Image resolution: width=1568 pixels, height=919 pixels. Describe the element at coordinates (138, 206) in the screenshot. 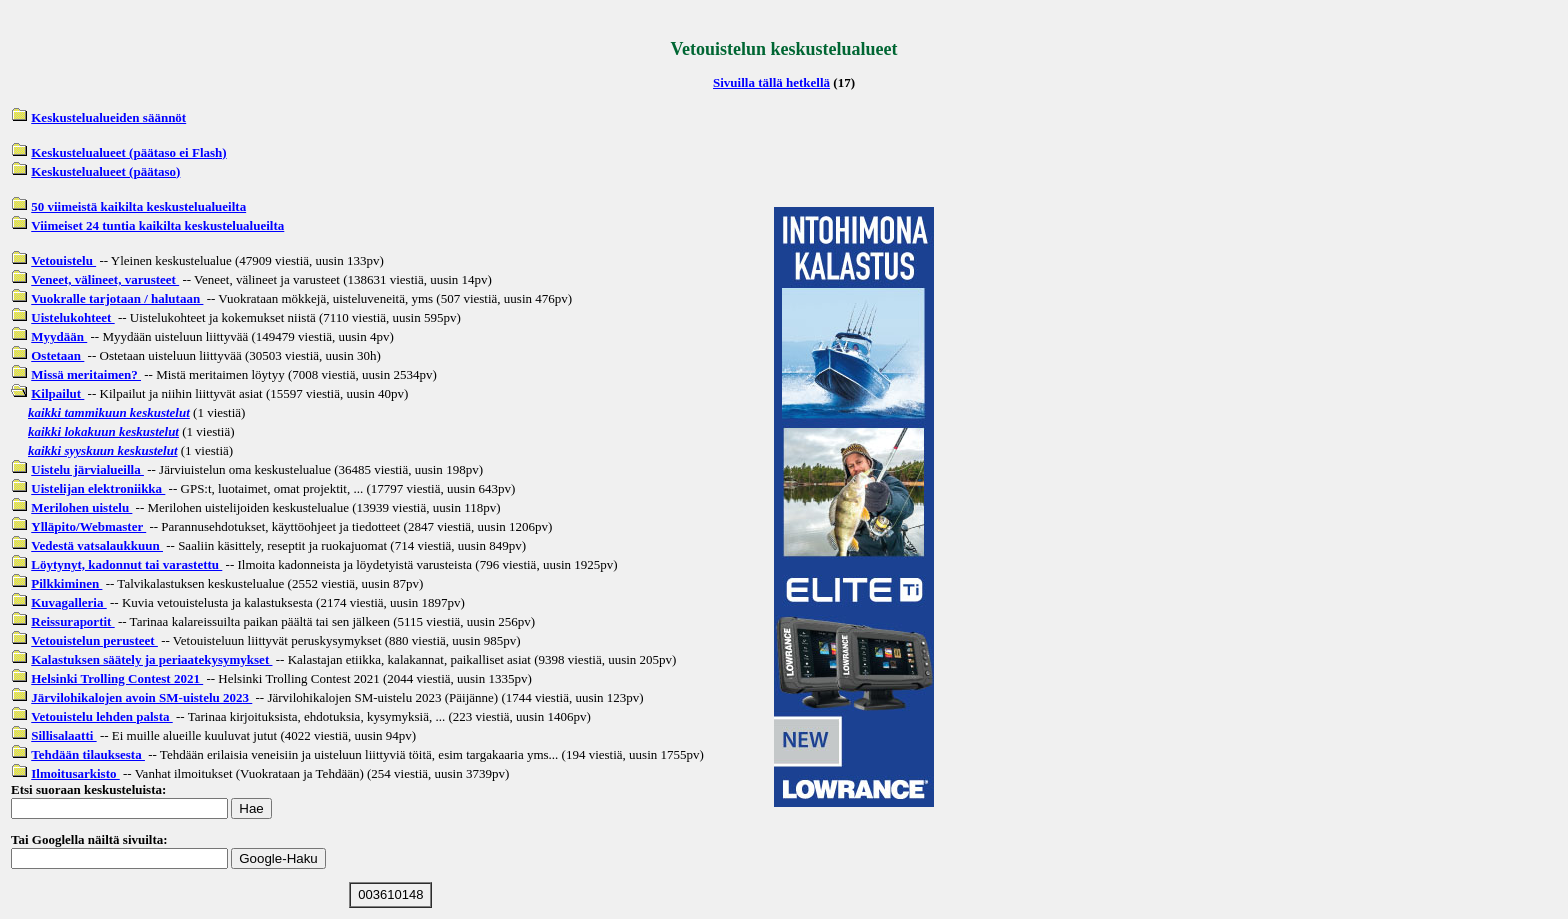

I see `50 viimeistä kaikilta keskustelualueilta` at that location.